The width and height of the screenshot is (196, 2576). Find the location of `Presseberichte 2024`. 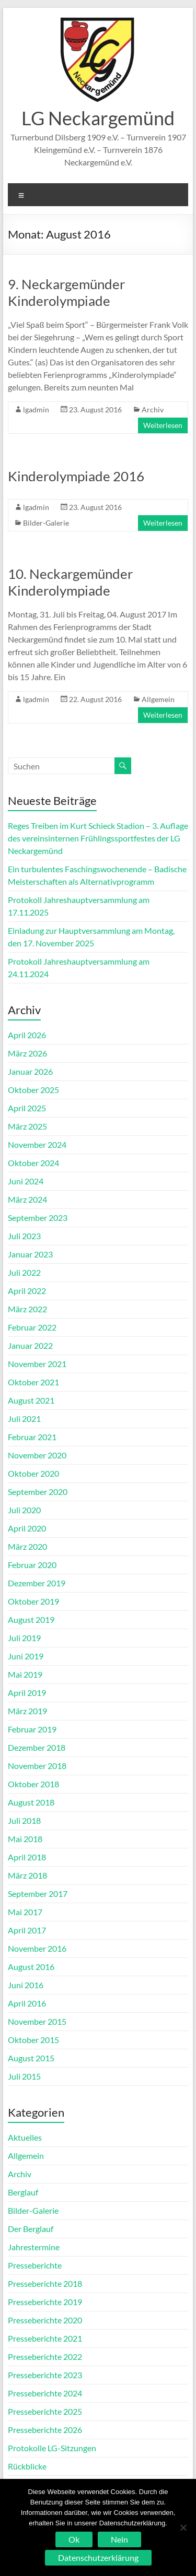

Presseberichte 2024 is located at coordinates (45, 2393).